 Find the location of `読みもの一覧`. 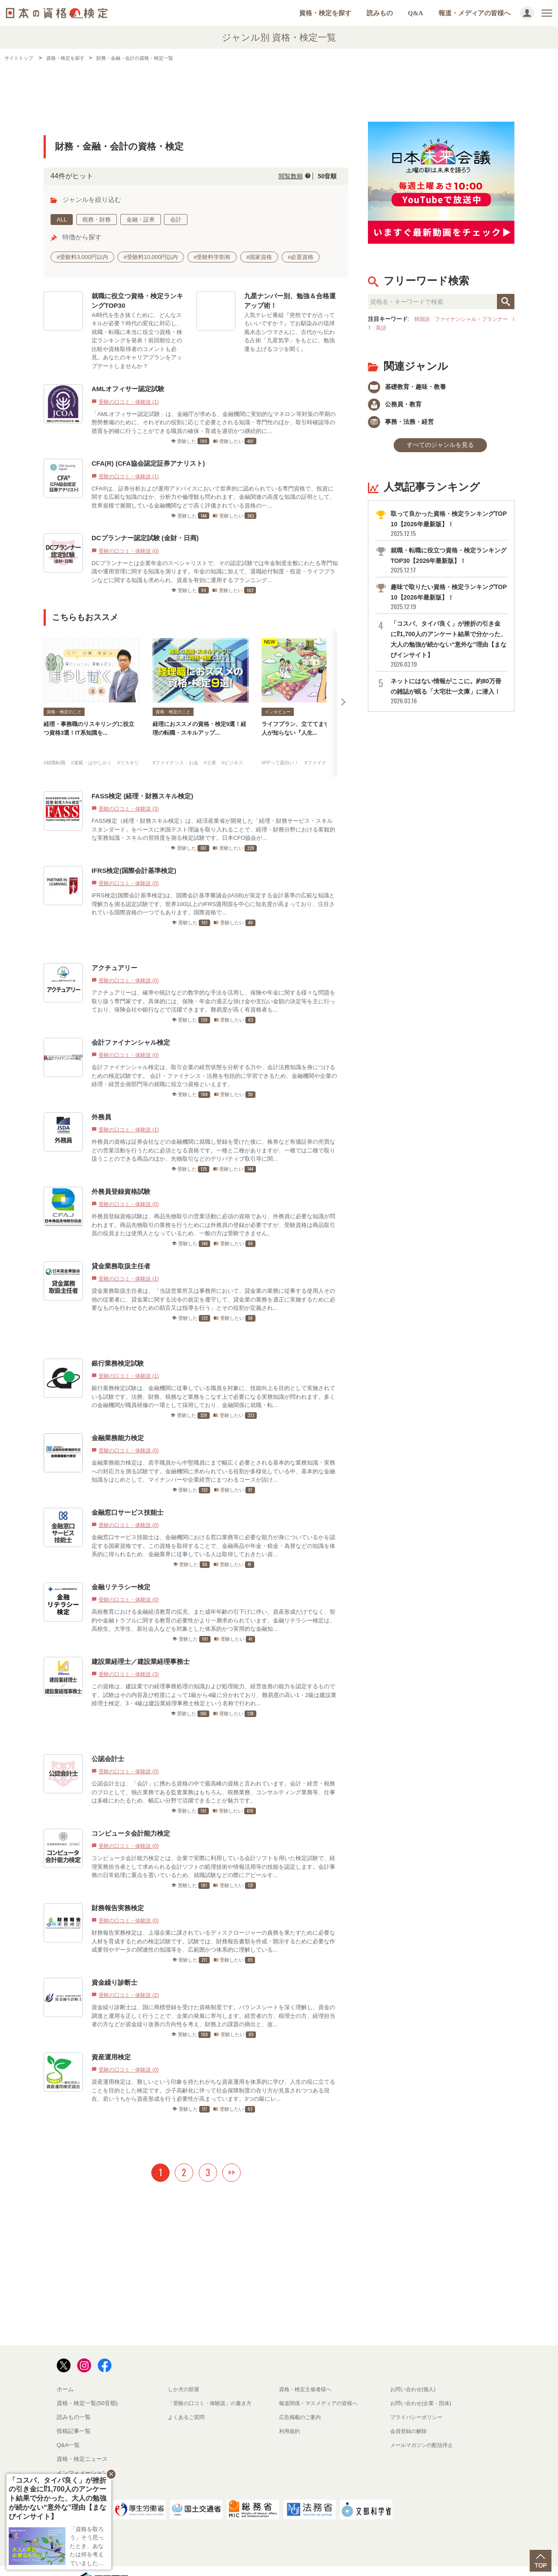

読みもの一覧 is located at coordinates (74, 2400).